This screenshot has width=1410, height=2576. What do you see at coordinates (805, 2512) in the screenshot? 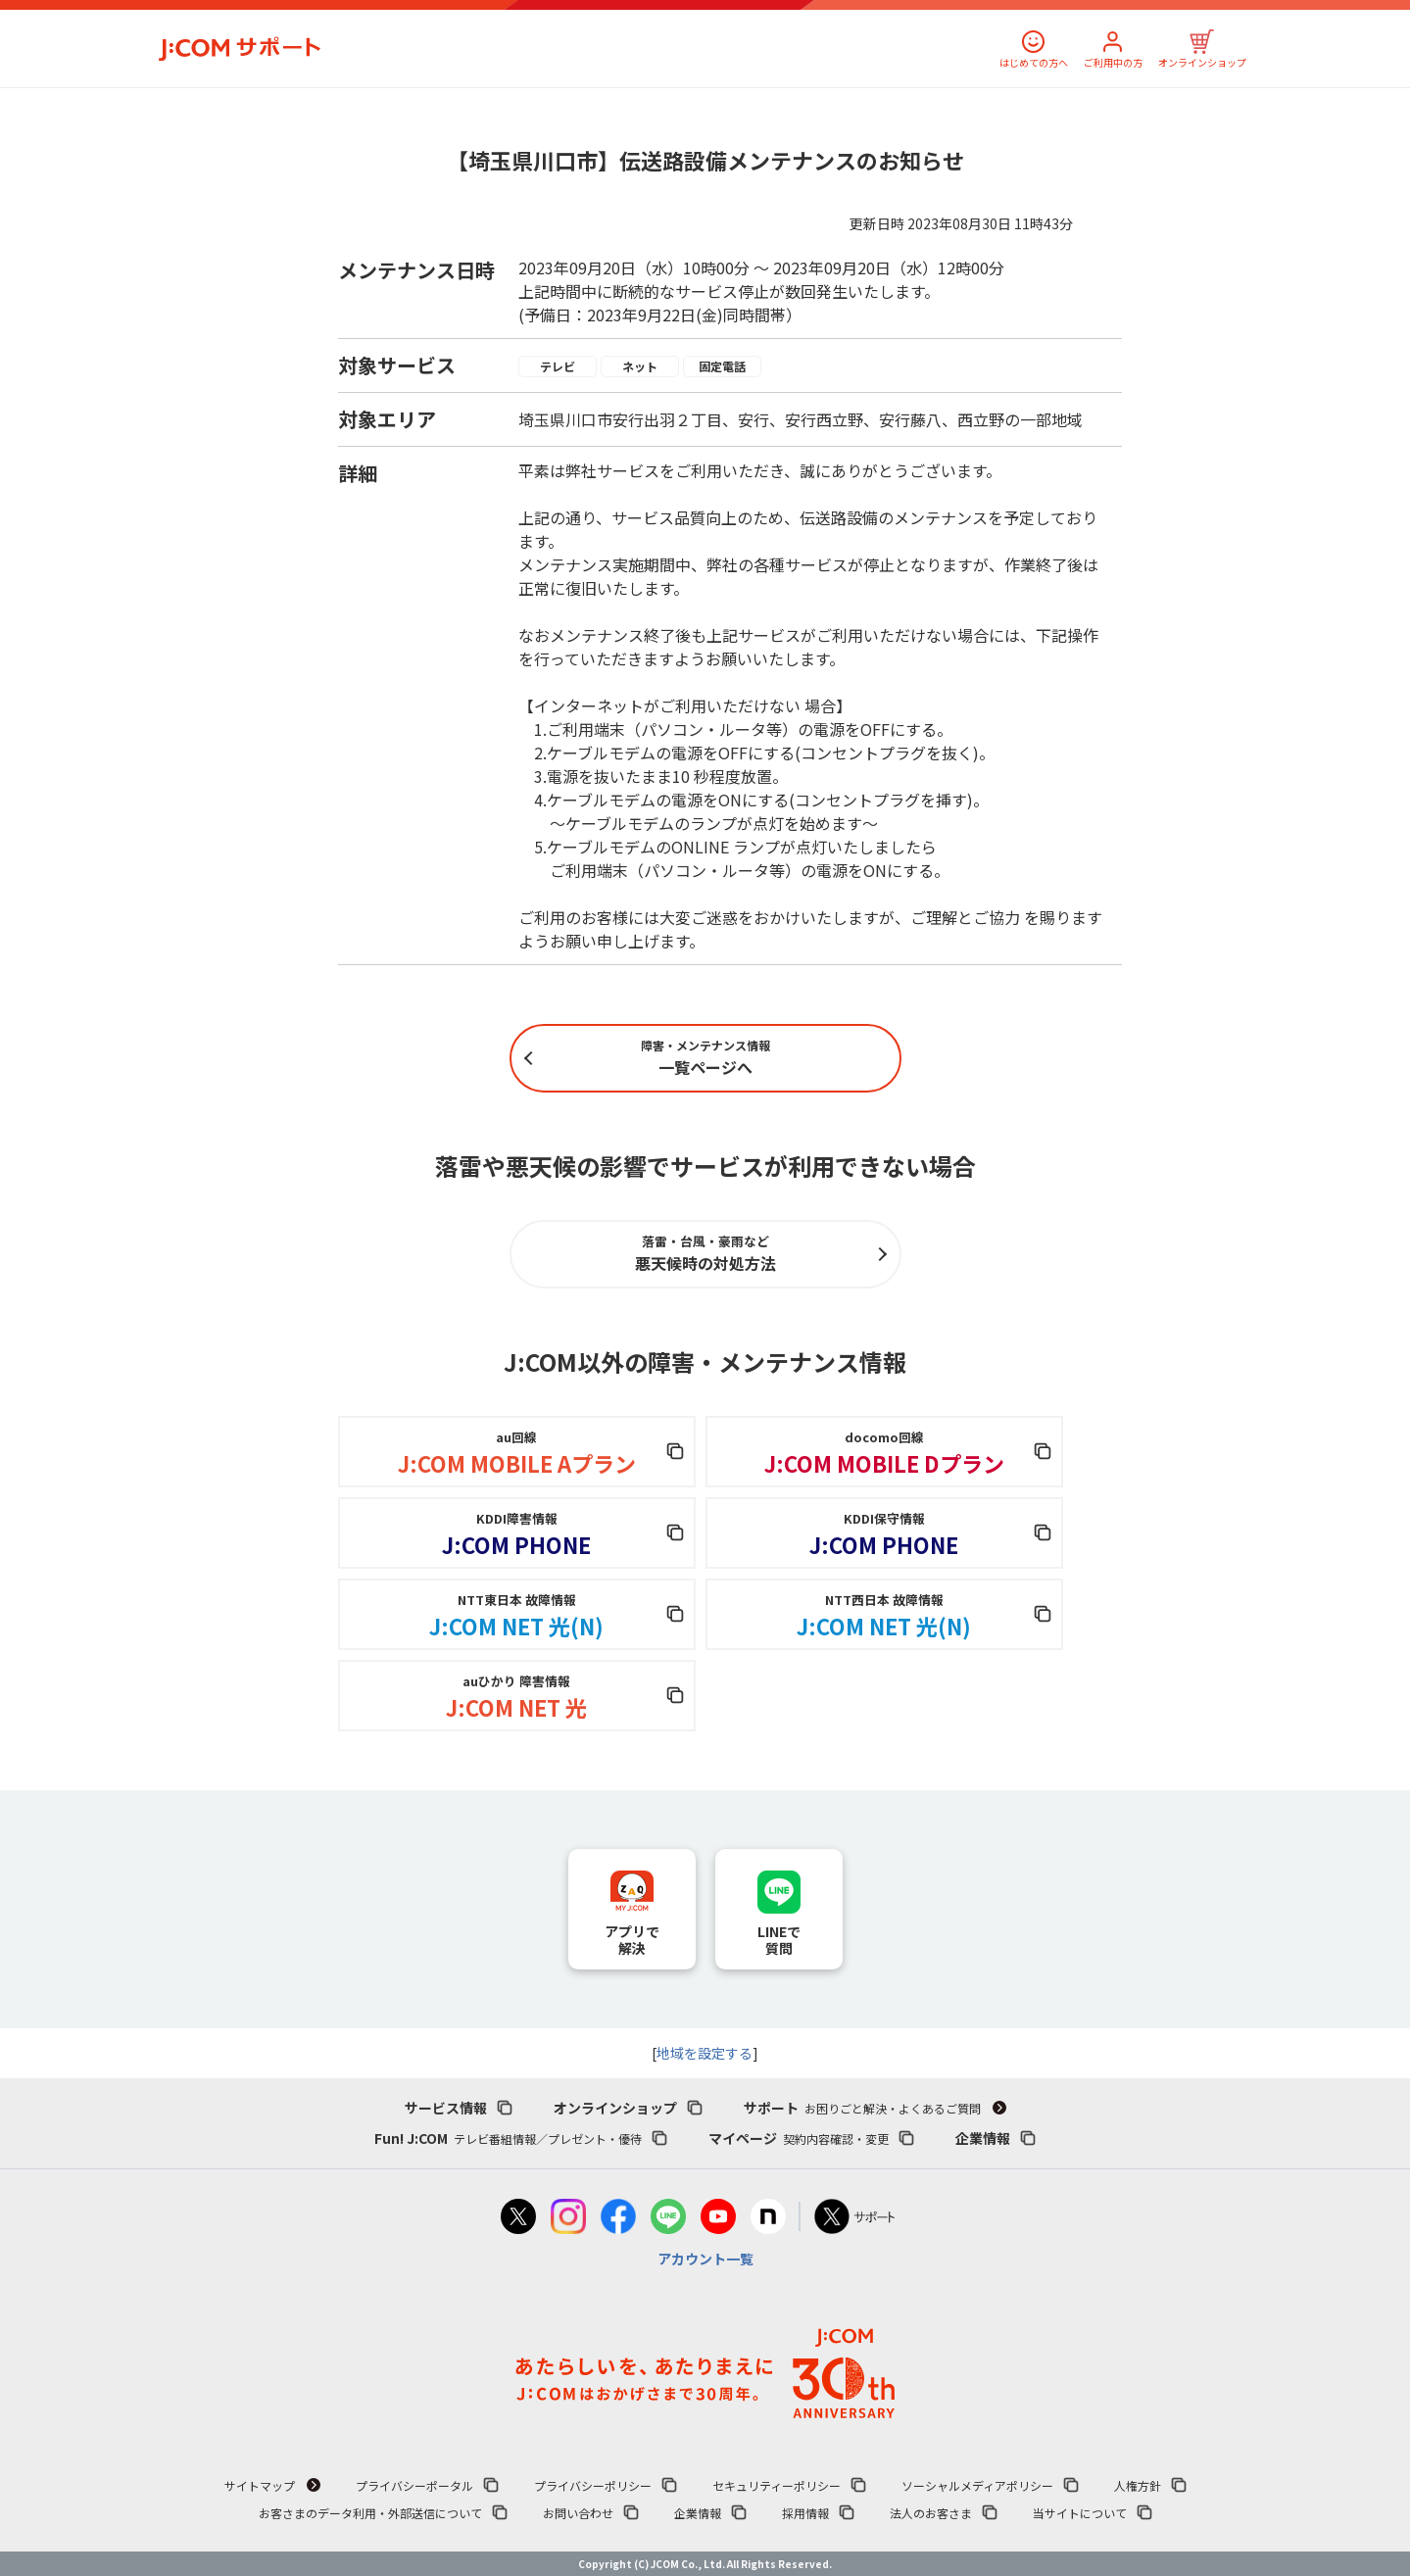
I see `採用情報` at bounding box center [805, 2512].